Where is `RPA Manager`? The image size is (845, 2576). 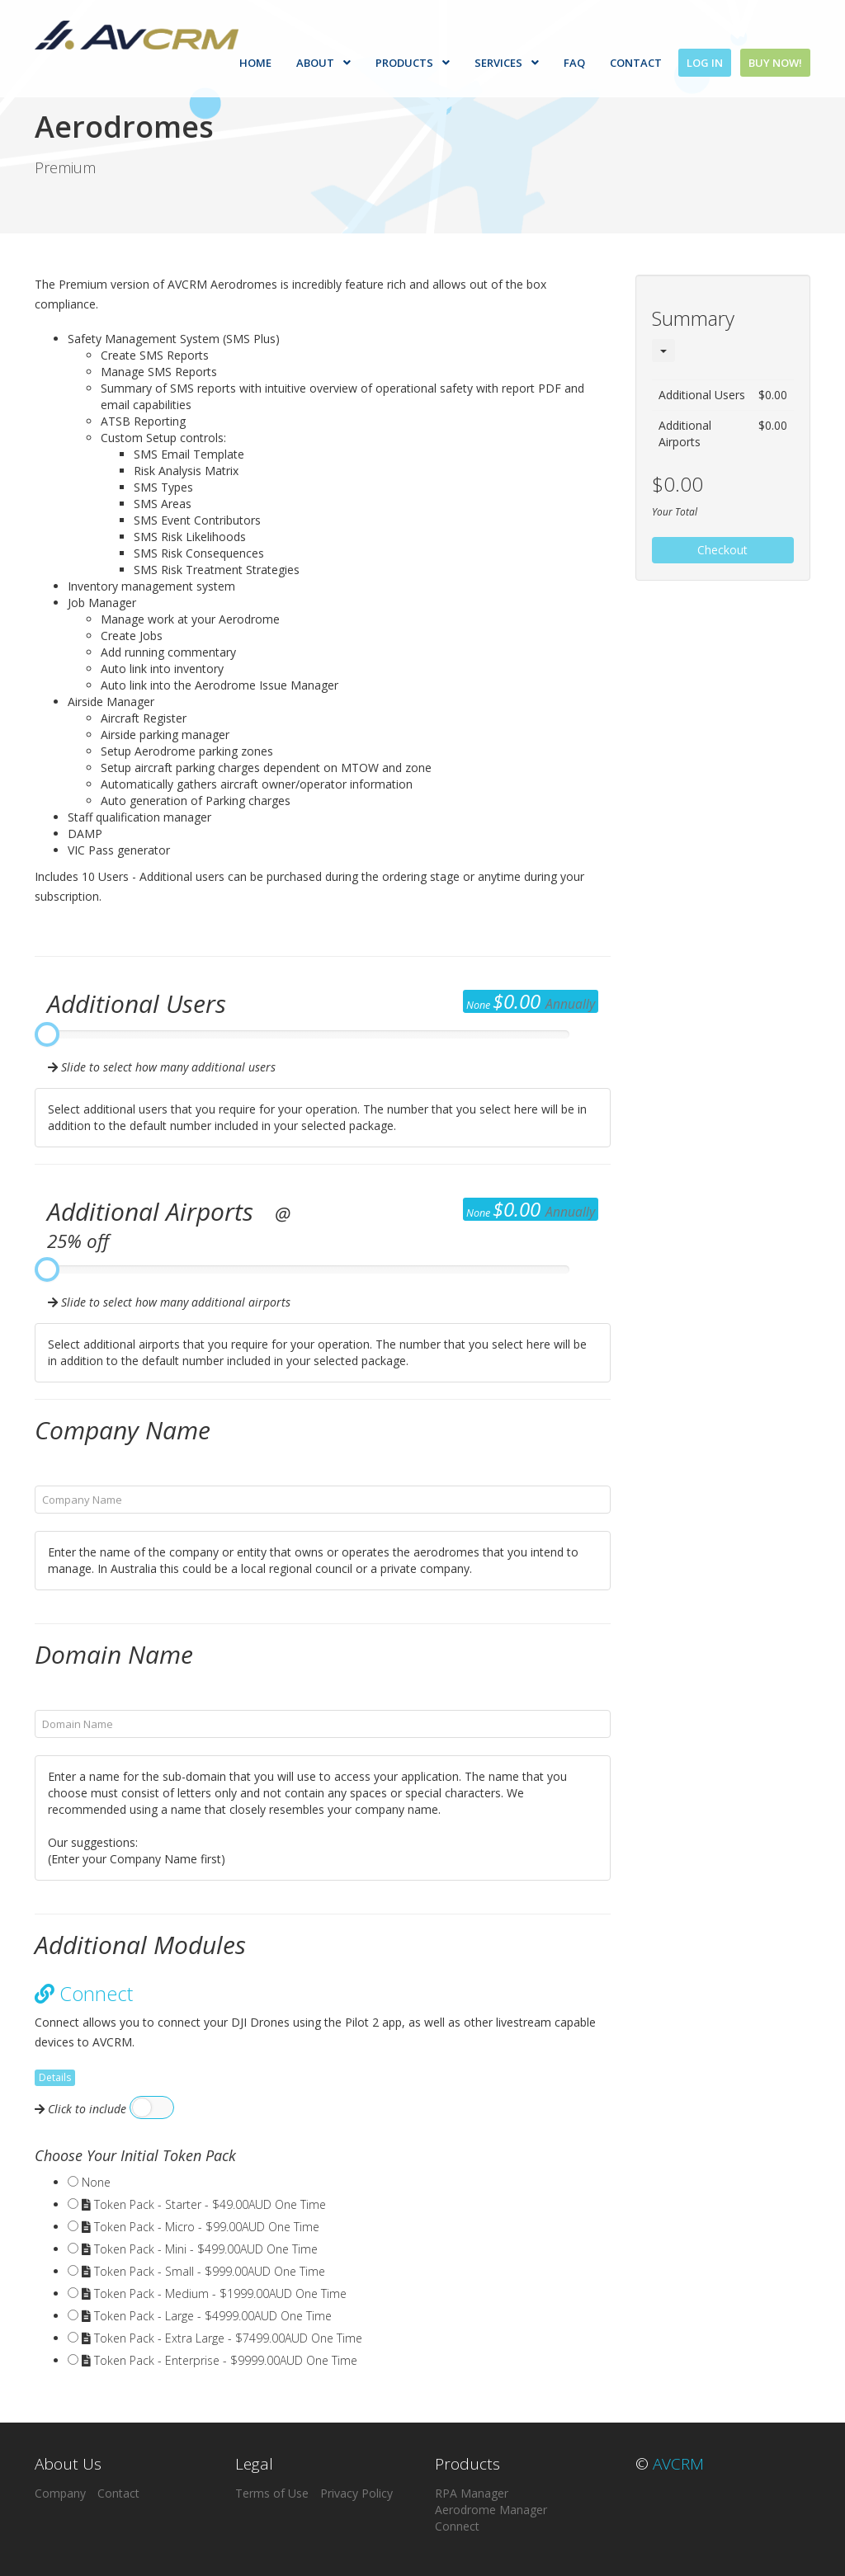 RPA Manager is located at coordinates (471, 2493).